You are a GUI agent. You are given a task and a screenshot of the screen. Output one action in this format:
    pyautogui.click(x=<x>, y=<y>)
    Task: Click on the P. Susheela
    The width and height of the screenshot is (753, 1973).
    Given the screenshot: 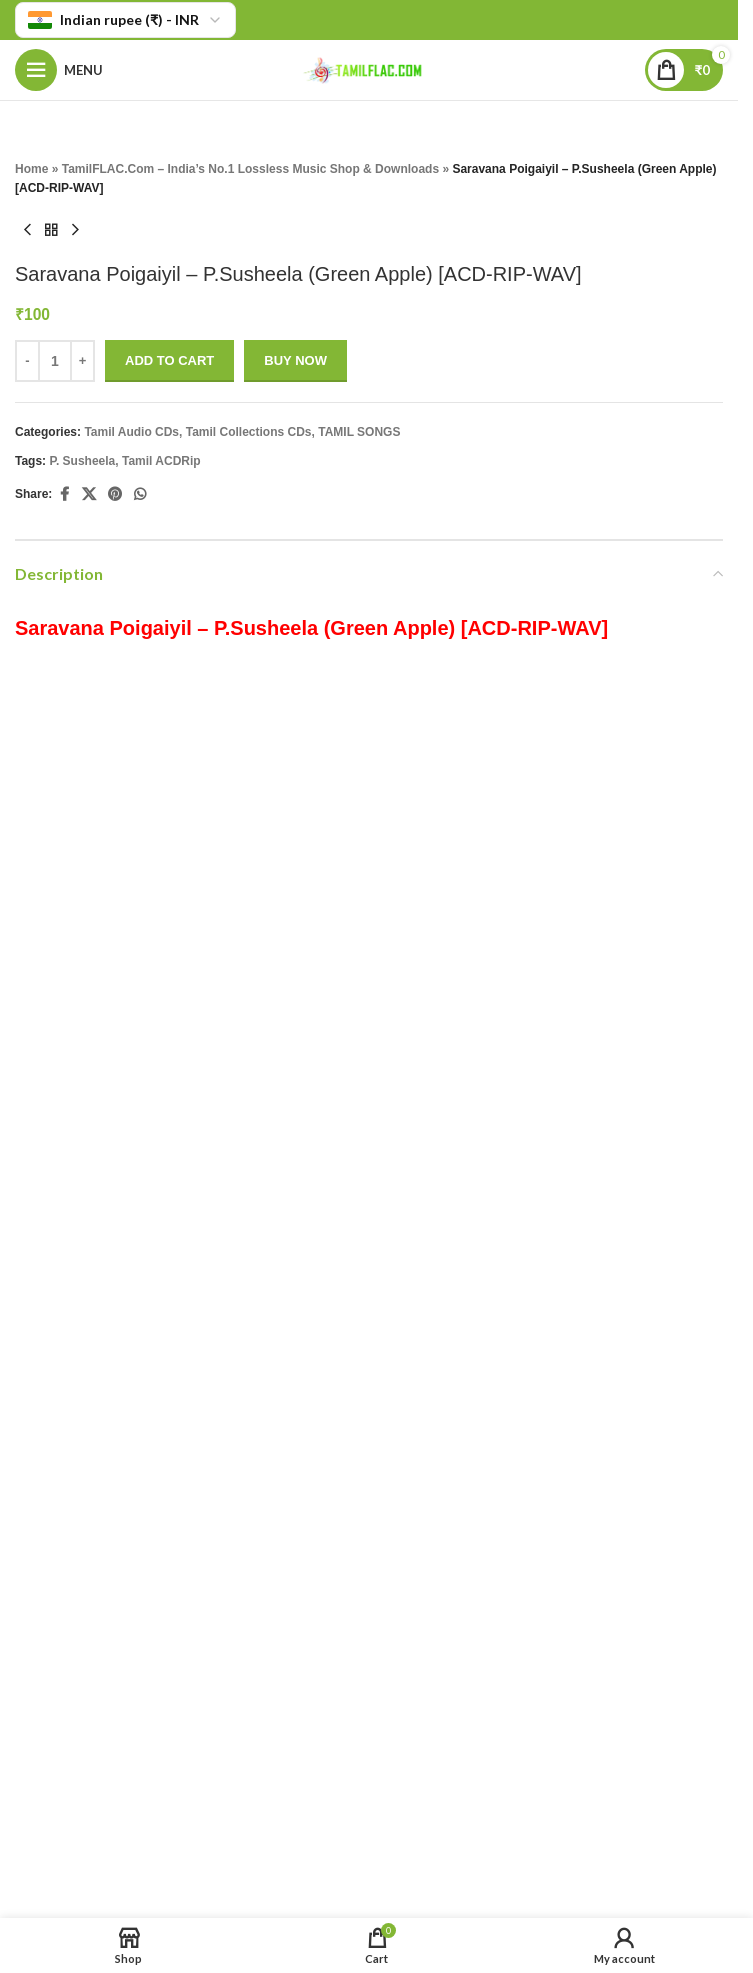 What is the action you would take?
    pyautogui.click(x=82, y=461)
    